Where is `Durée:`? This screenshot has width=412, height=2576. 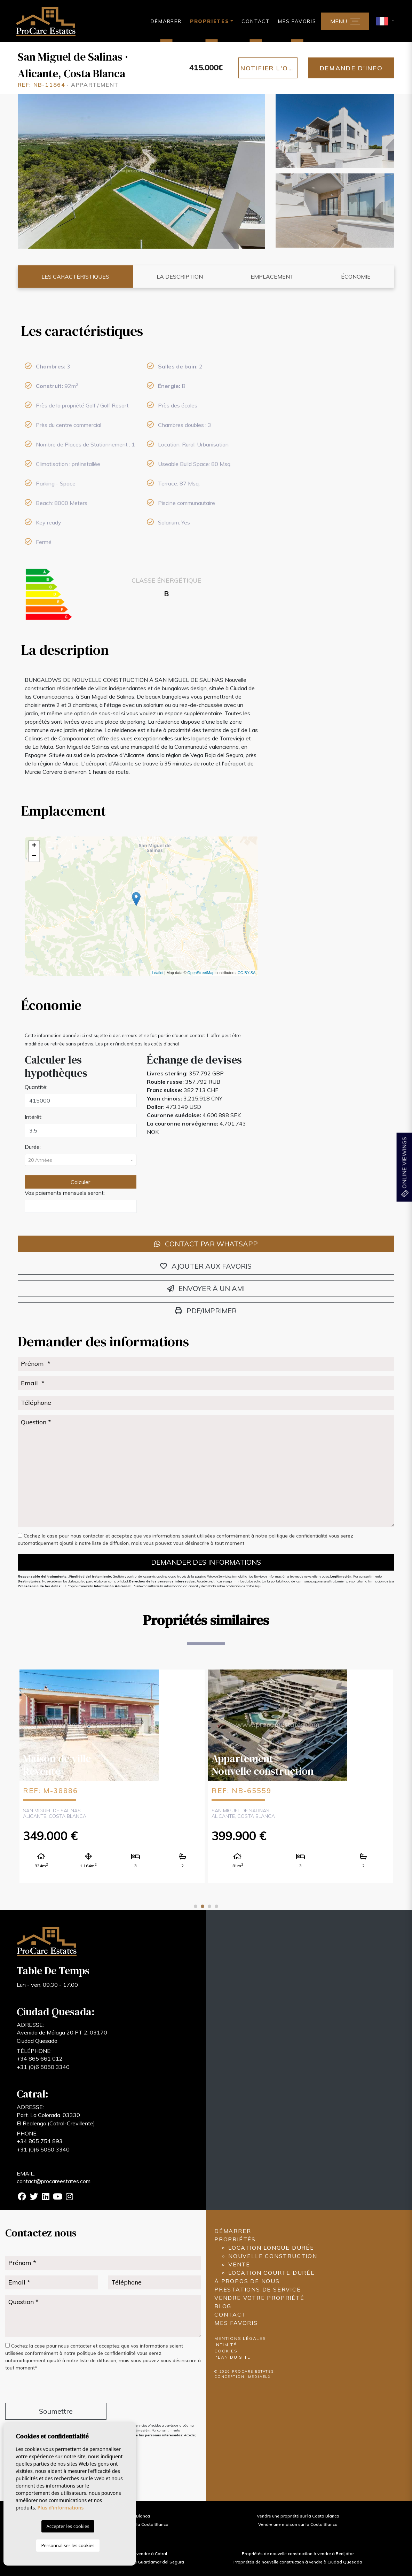 Durée: is located at coordinates (33, 1146).